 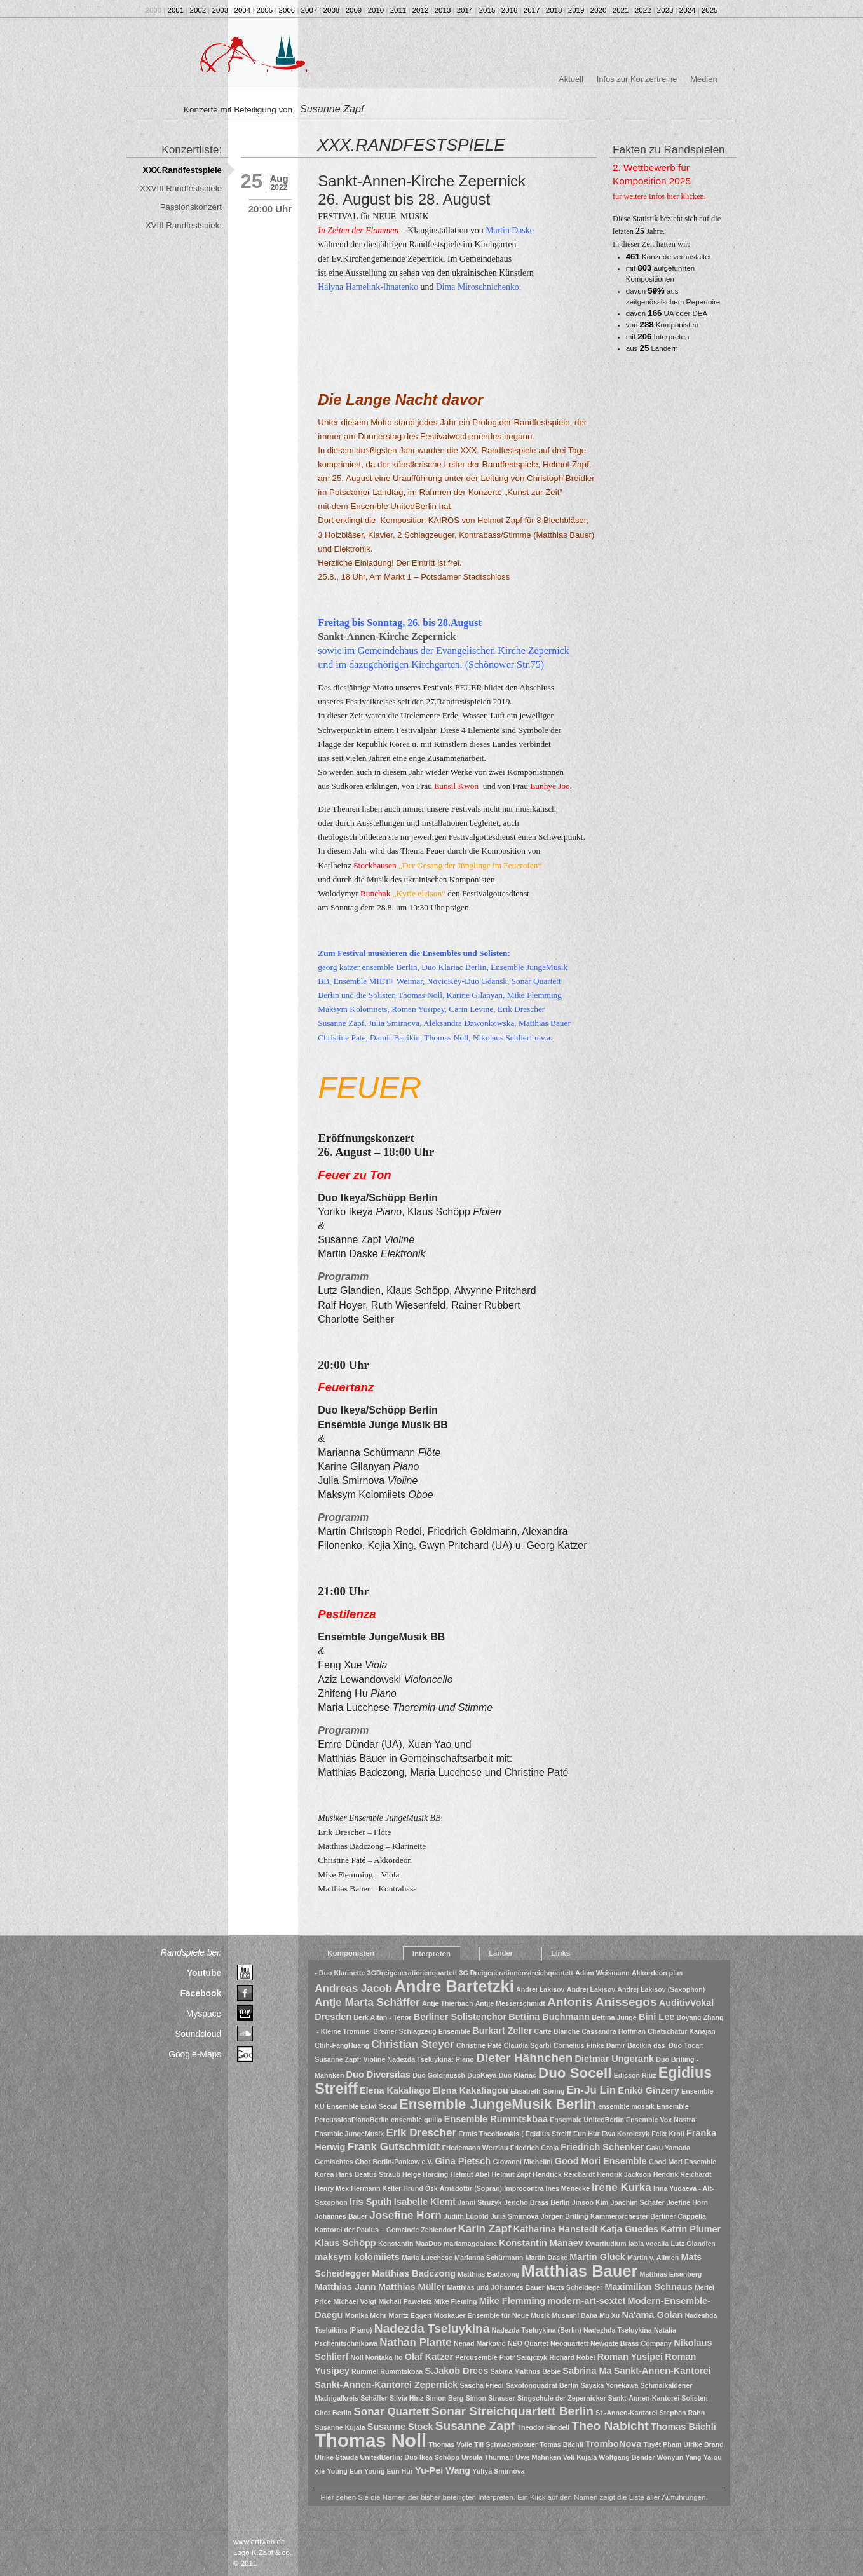 What do you see at coordinates (637, 2202) in the screenshot?
I see `Joachim Schäfer [Joachim Schäfer (1 Eintrag)]` at bounding box center [637, 2202].